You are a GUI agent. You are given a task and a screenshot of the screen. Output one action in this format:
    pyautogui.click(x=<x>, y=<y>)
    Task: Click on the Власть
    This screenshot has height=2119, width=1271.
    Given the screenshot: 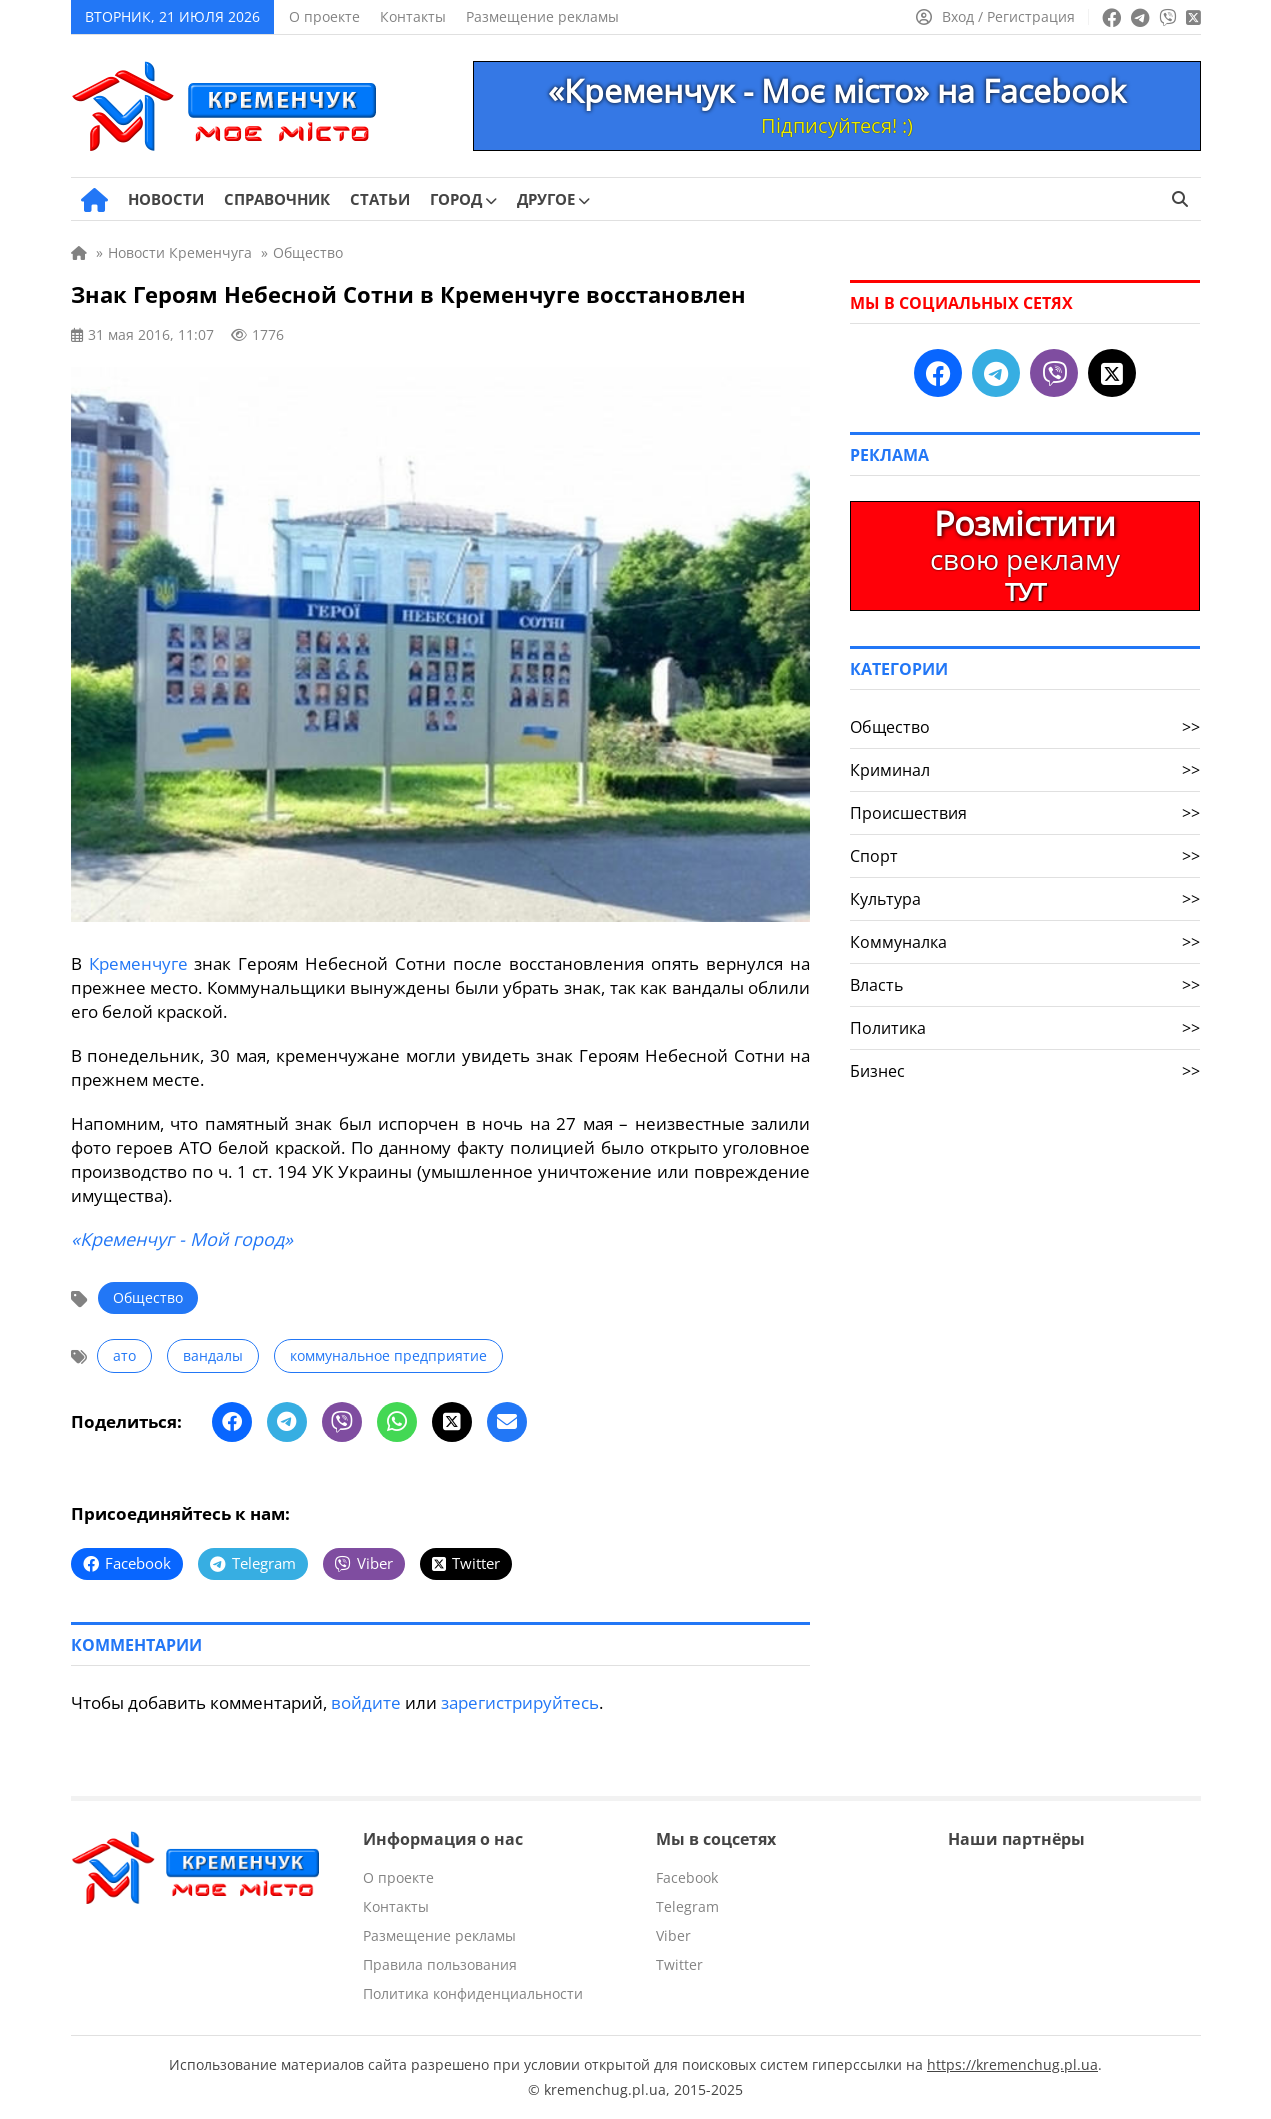 What is the action you would take?
    pyautogui.click(x=1025, y=985)
    